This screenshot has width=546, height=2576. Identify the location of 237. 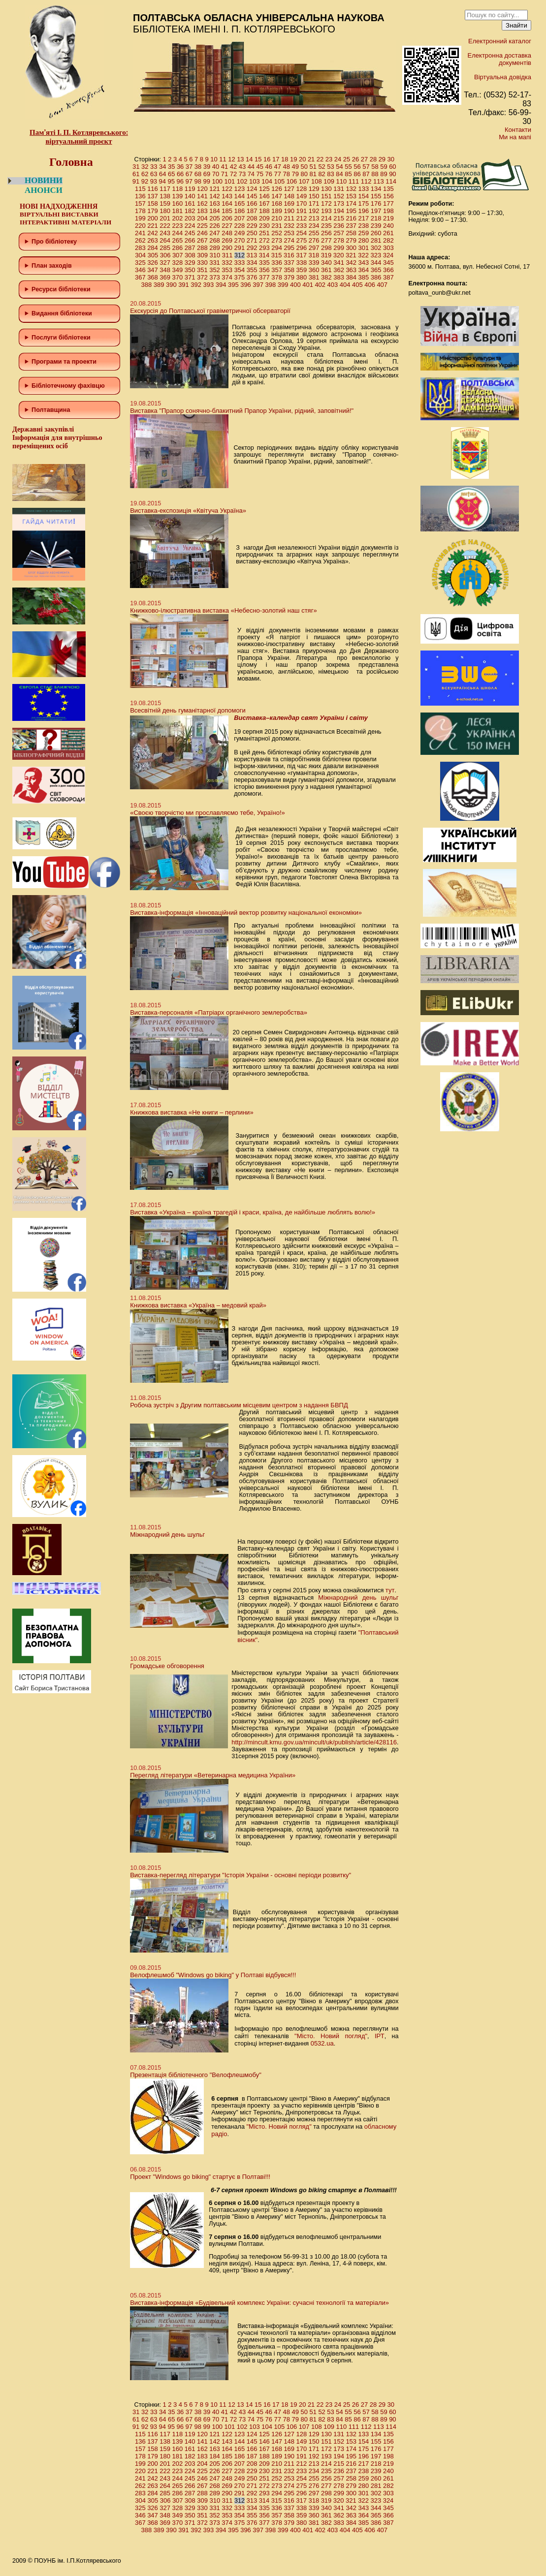
(351, 225).